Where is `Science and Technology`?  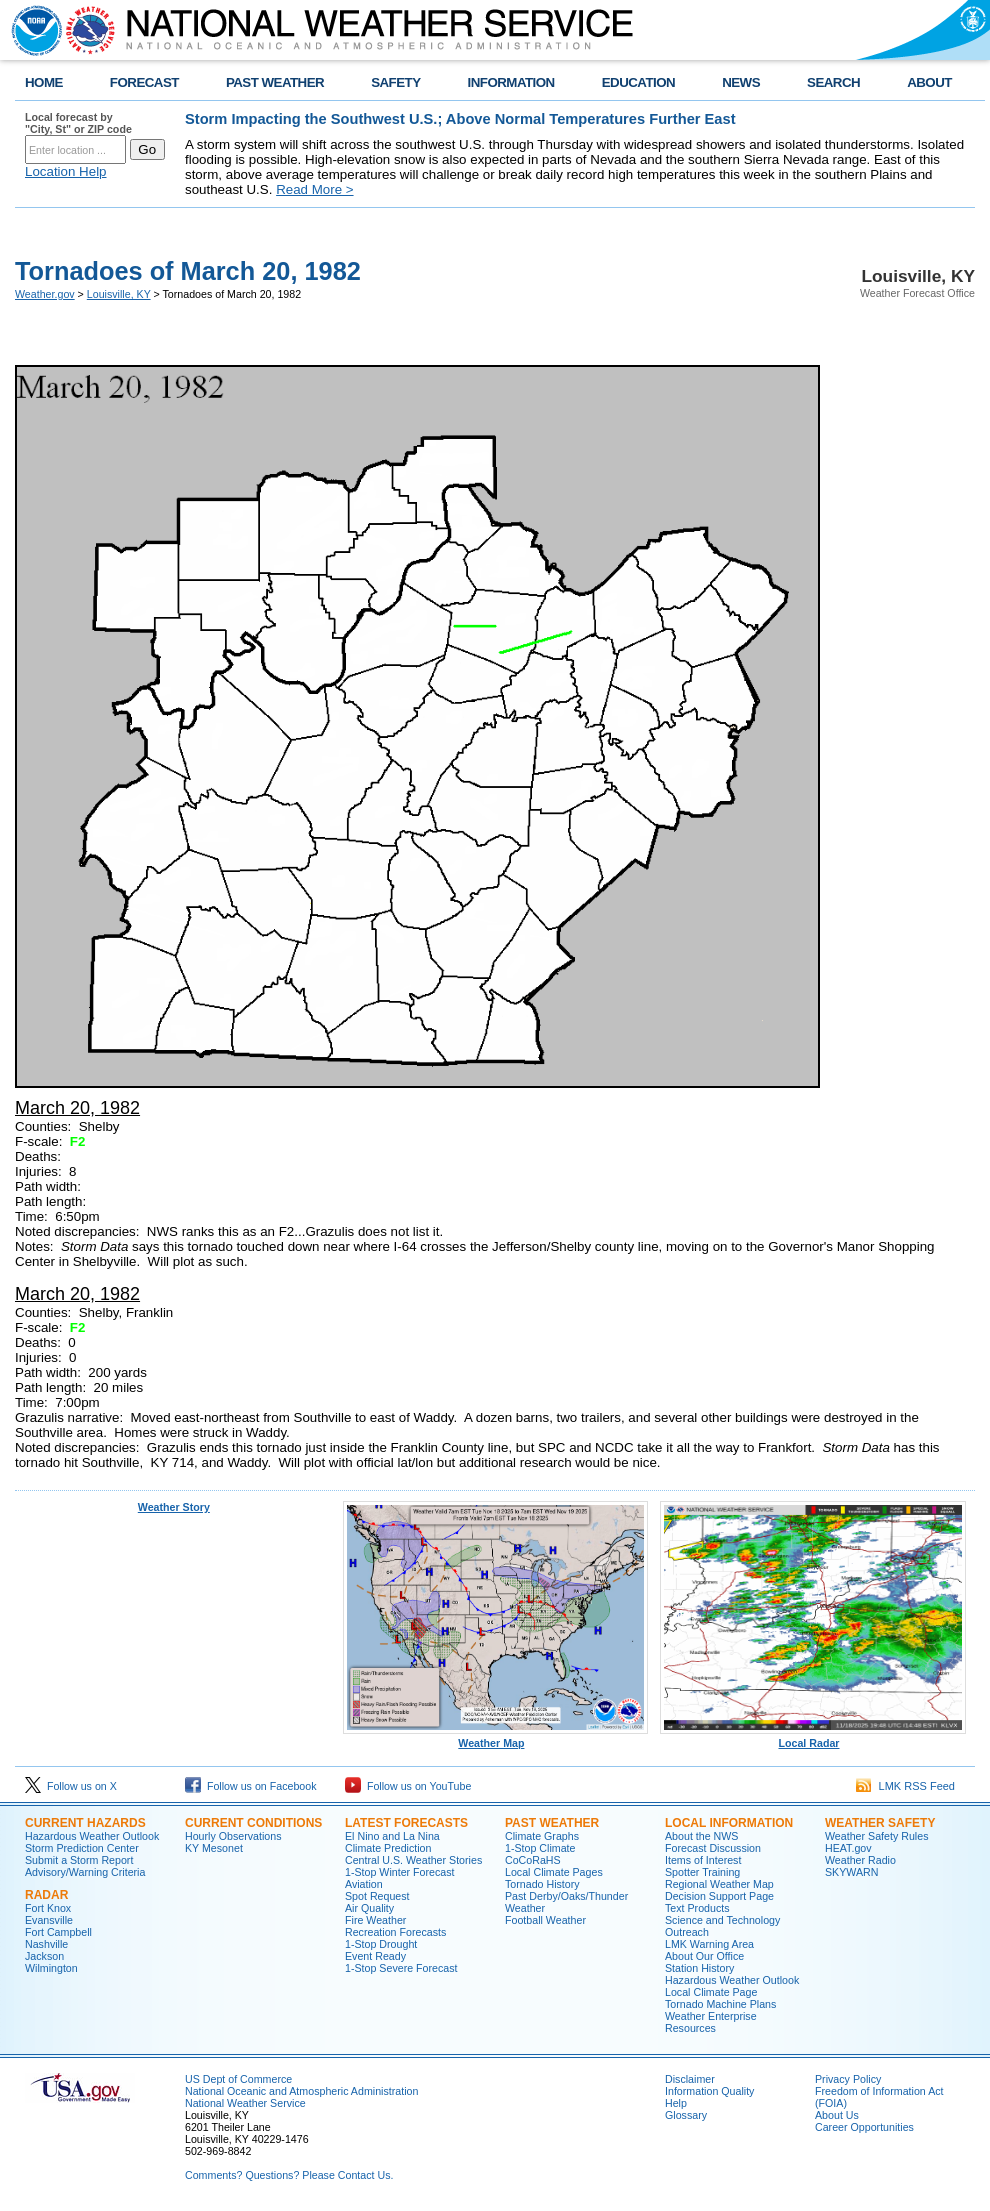
Science and Technology is located at coordinates (722, 1920).